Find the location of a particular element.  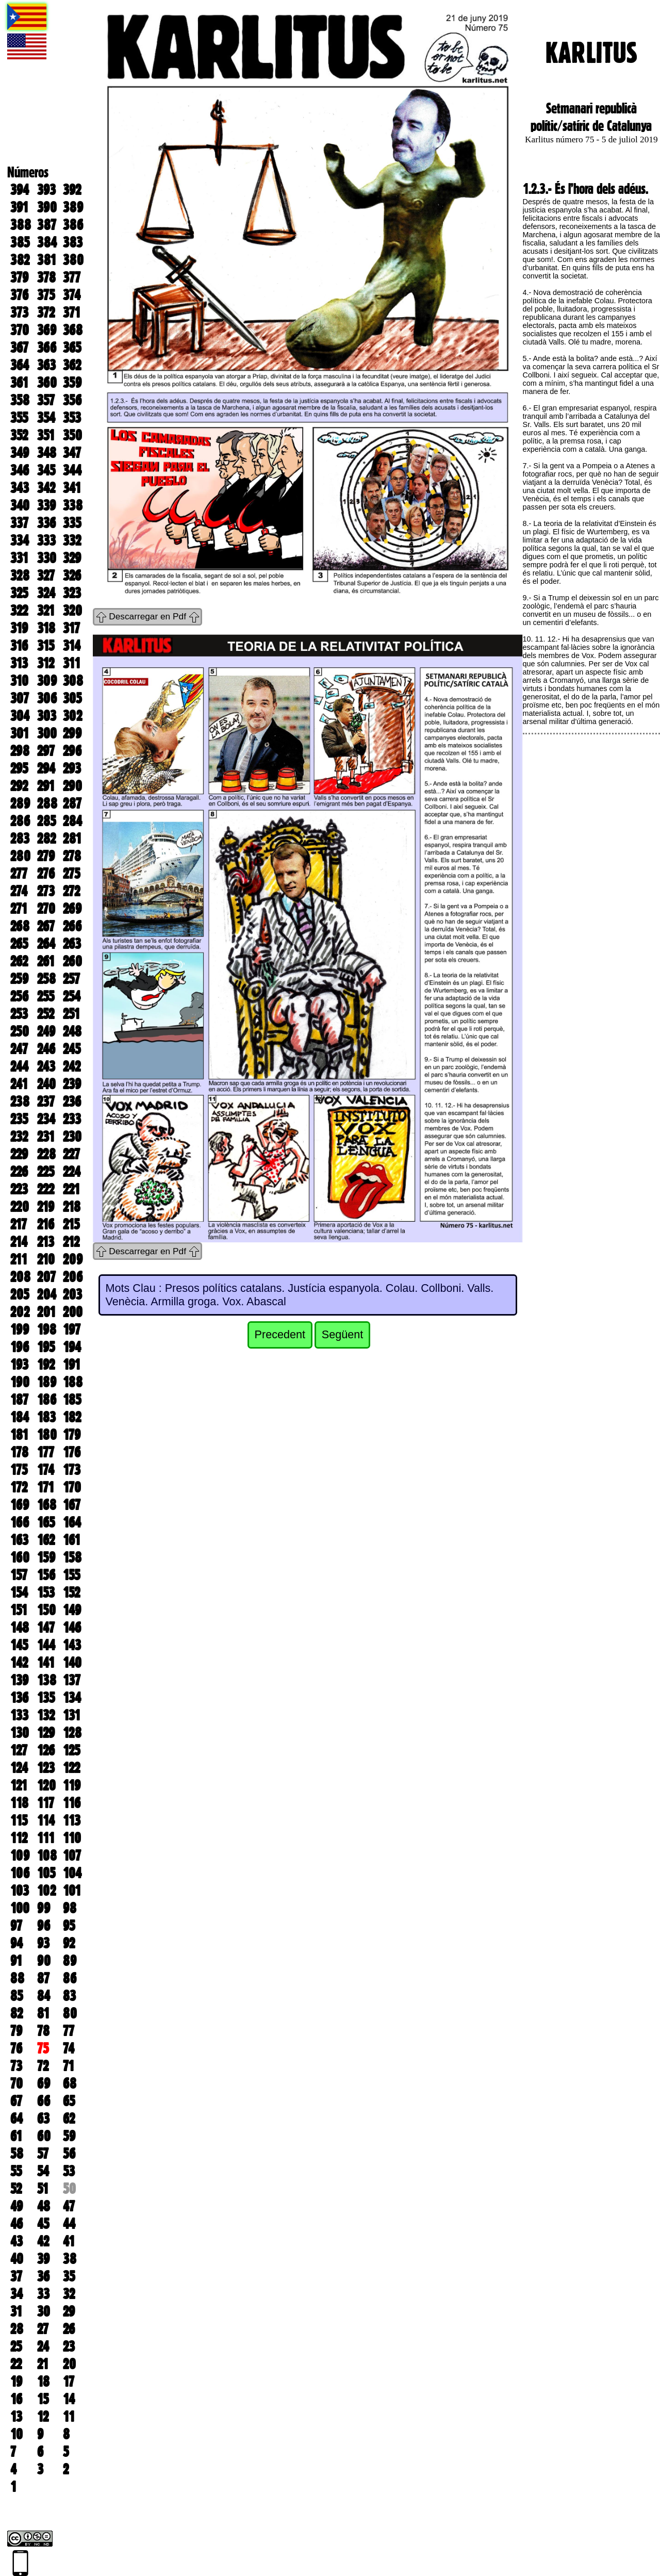

128 is located at coordinates (72, 1733).